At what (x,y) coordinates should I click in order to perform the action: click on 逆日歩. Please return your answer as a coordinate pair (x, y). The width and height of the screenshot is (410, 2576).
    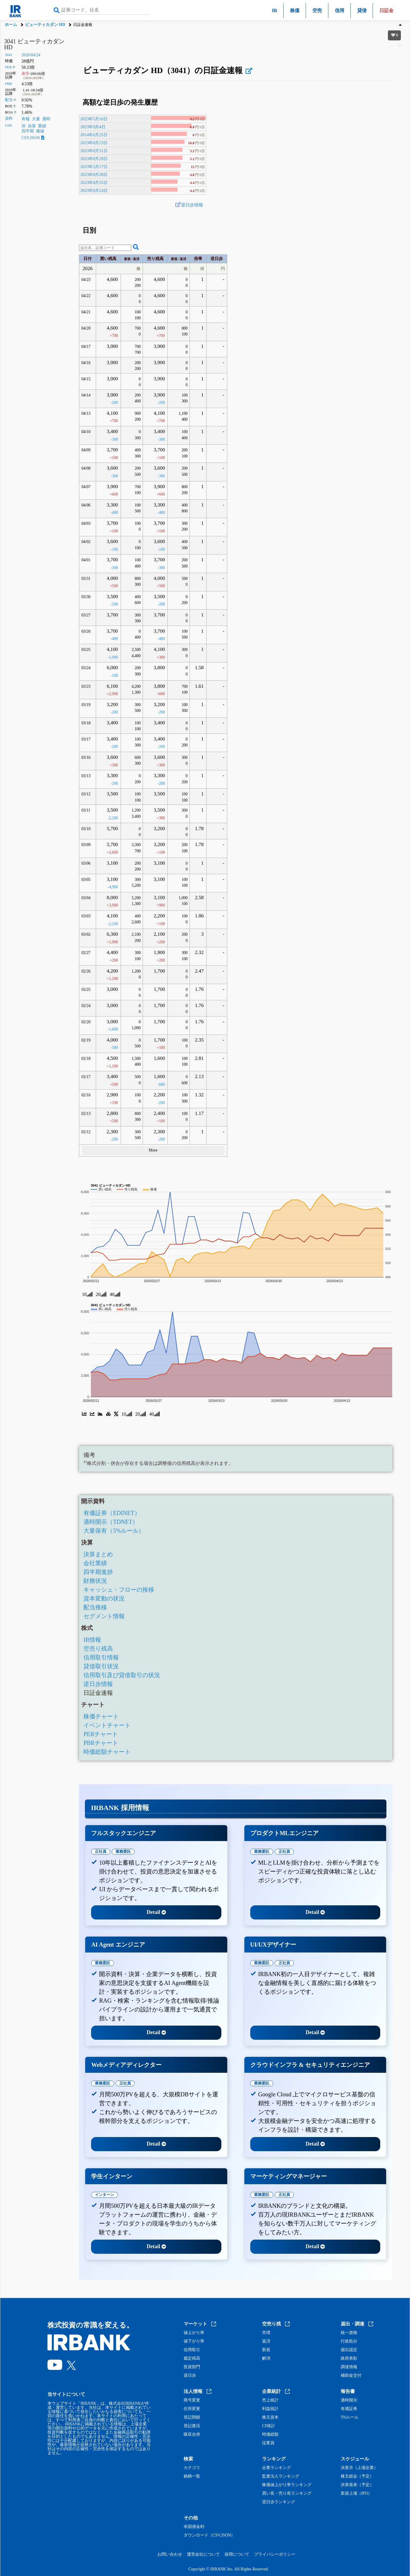
    Looking at the image, I should click on (190, 2375).